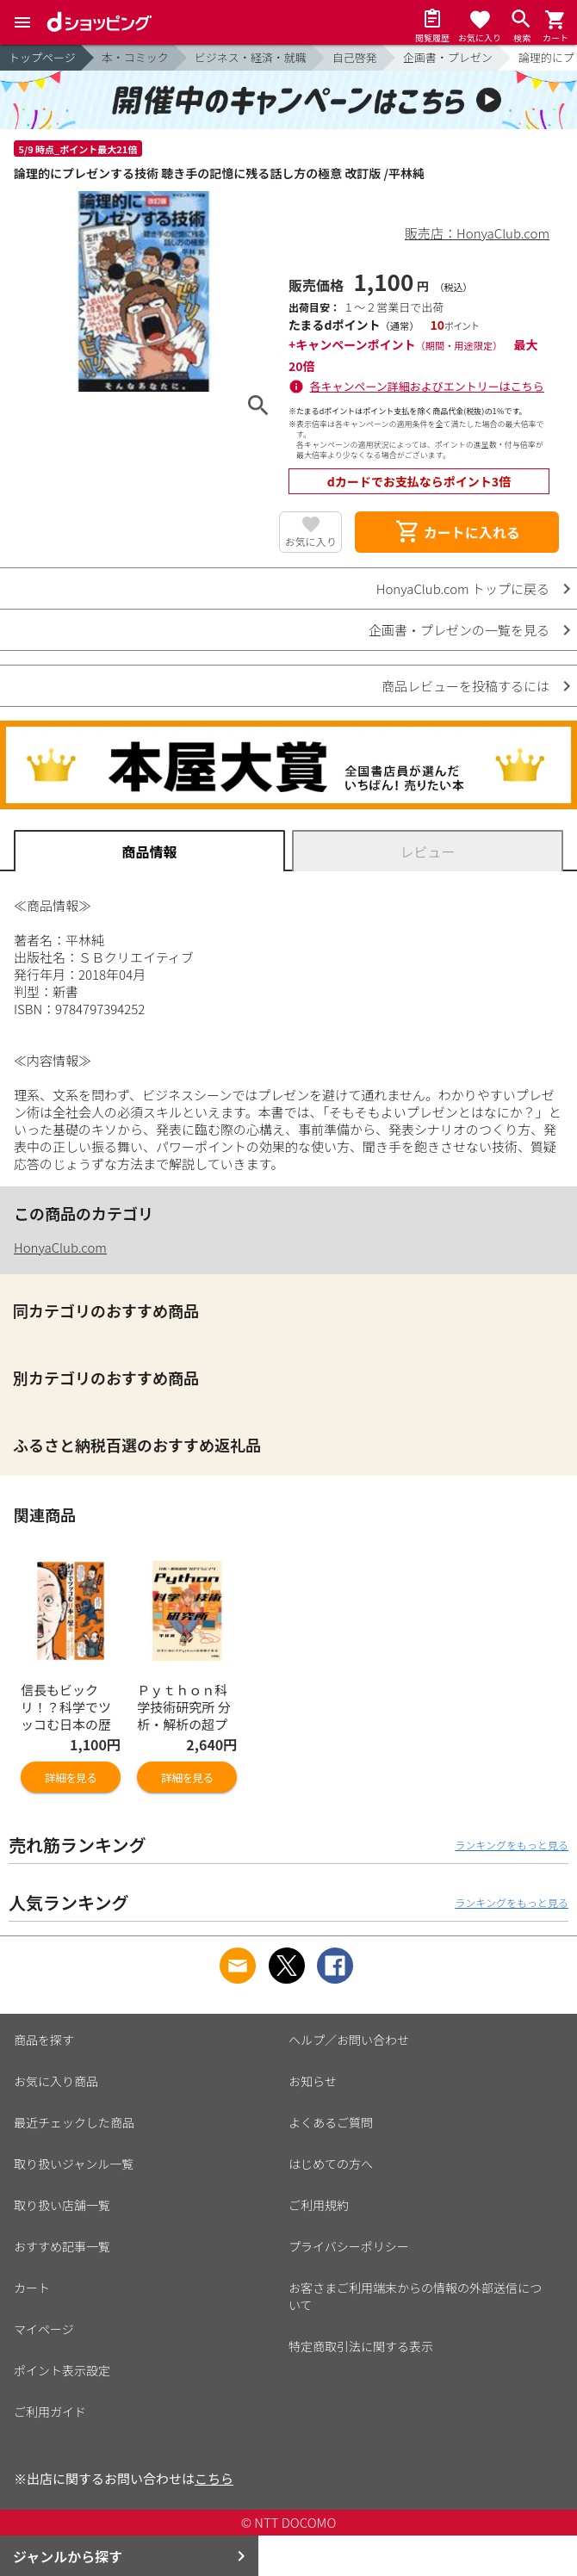 This screenshot has height=2576, width=577. Describe the element at coordinates (312, 2081) in the screenshot. I see `お知らせ` at that location.